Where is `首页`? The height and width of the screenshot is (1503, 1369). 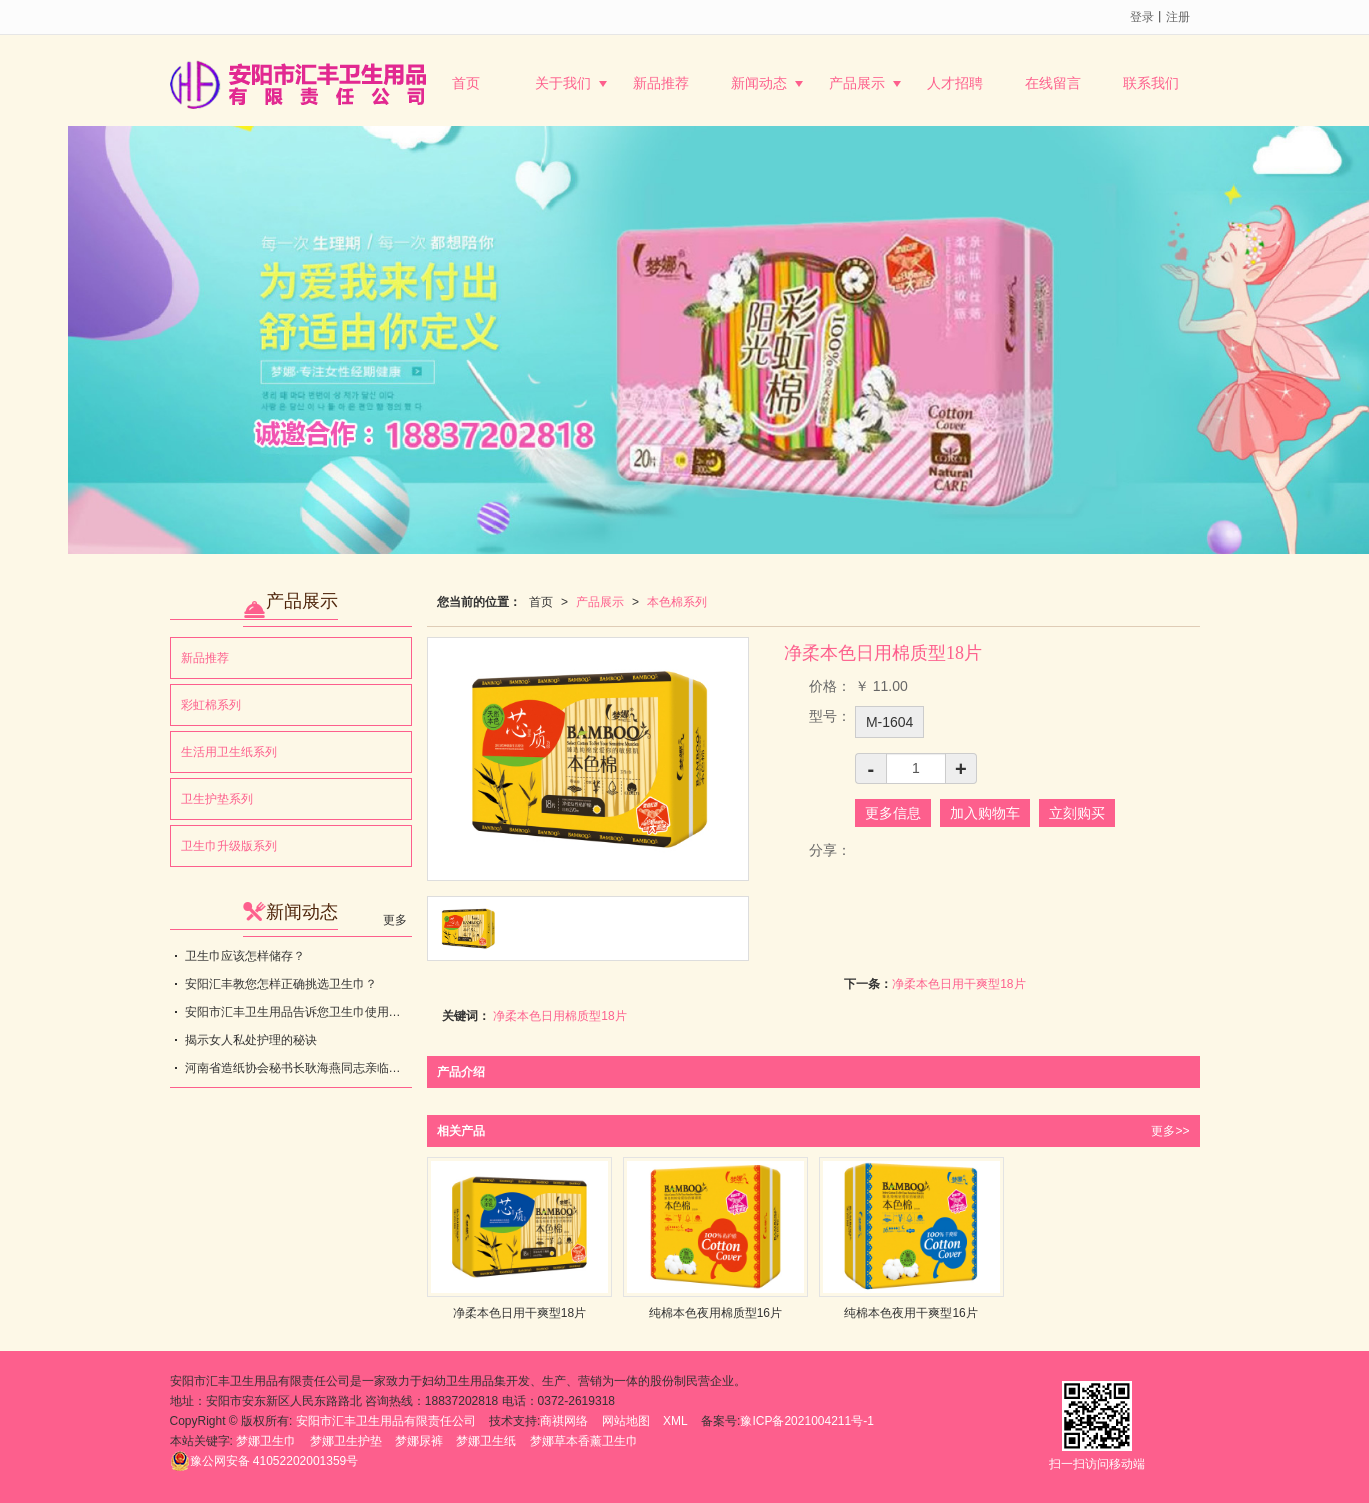
首页 is located at coordinates (466, 83).